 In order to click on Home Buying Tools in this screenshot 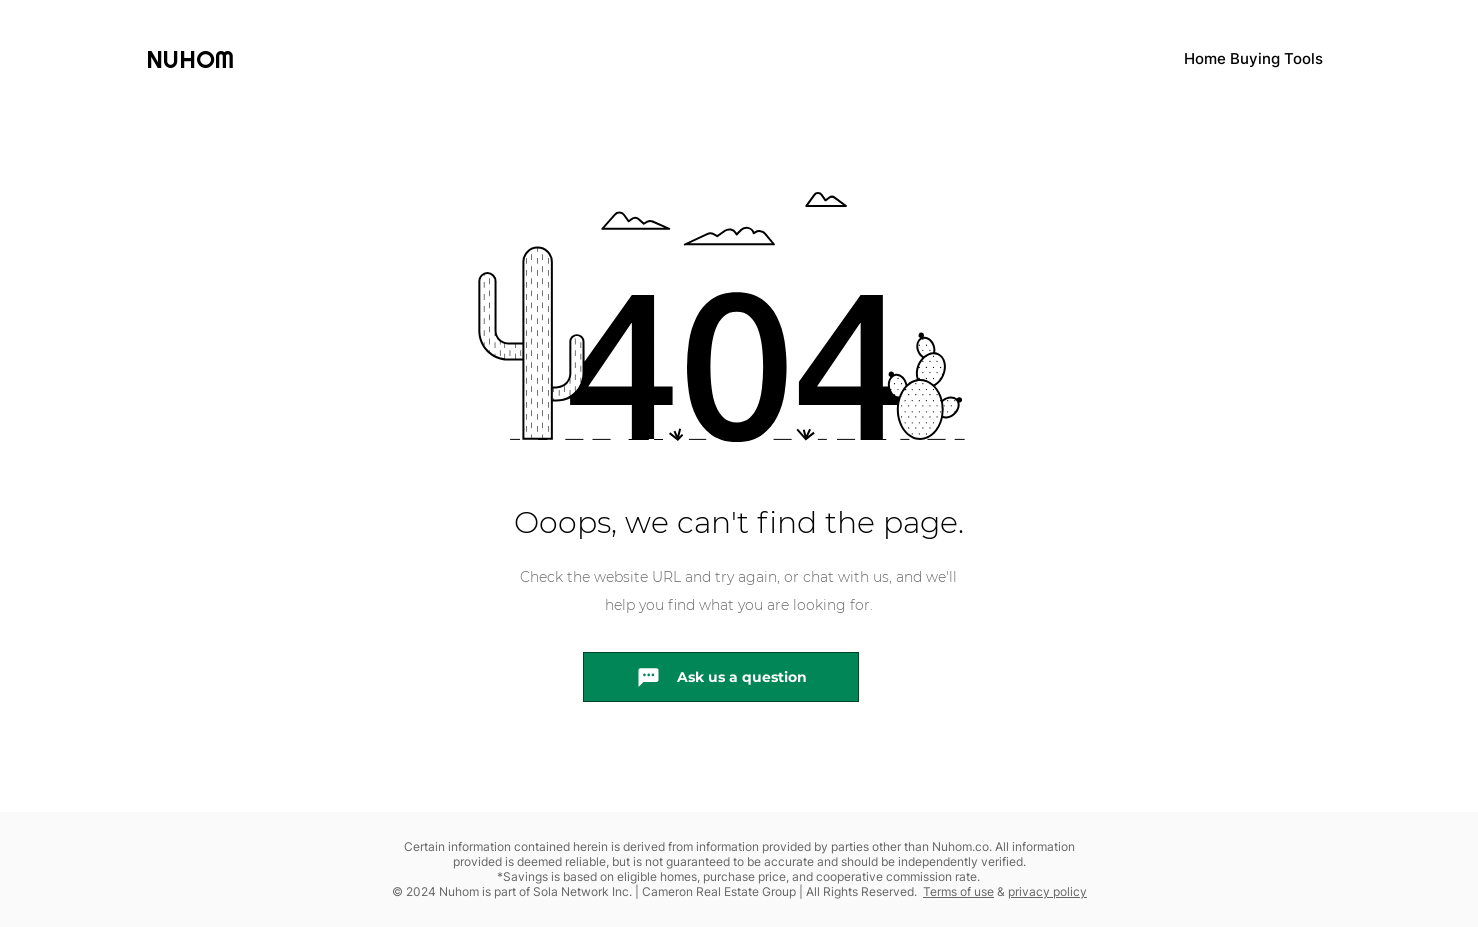, I will do `click(1253, 58)`.